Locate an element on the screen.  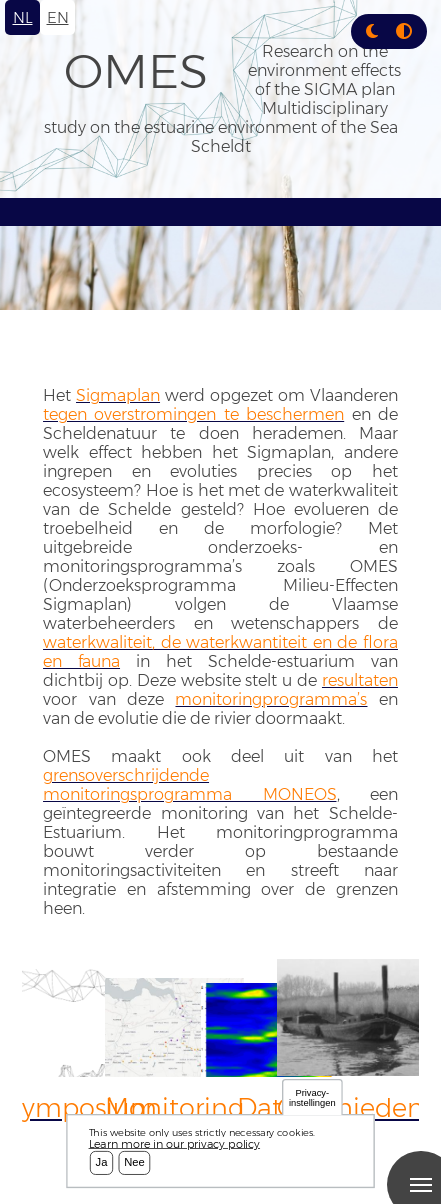
grensoverschrijdende monitoringsprogramma MONEOS is located at coordinates (189, 785).